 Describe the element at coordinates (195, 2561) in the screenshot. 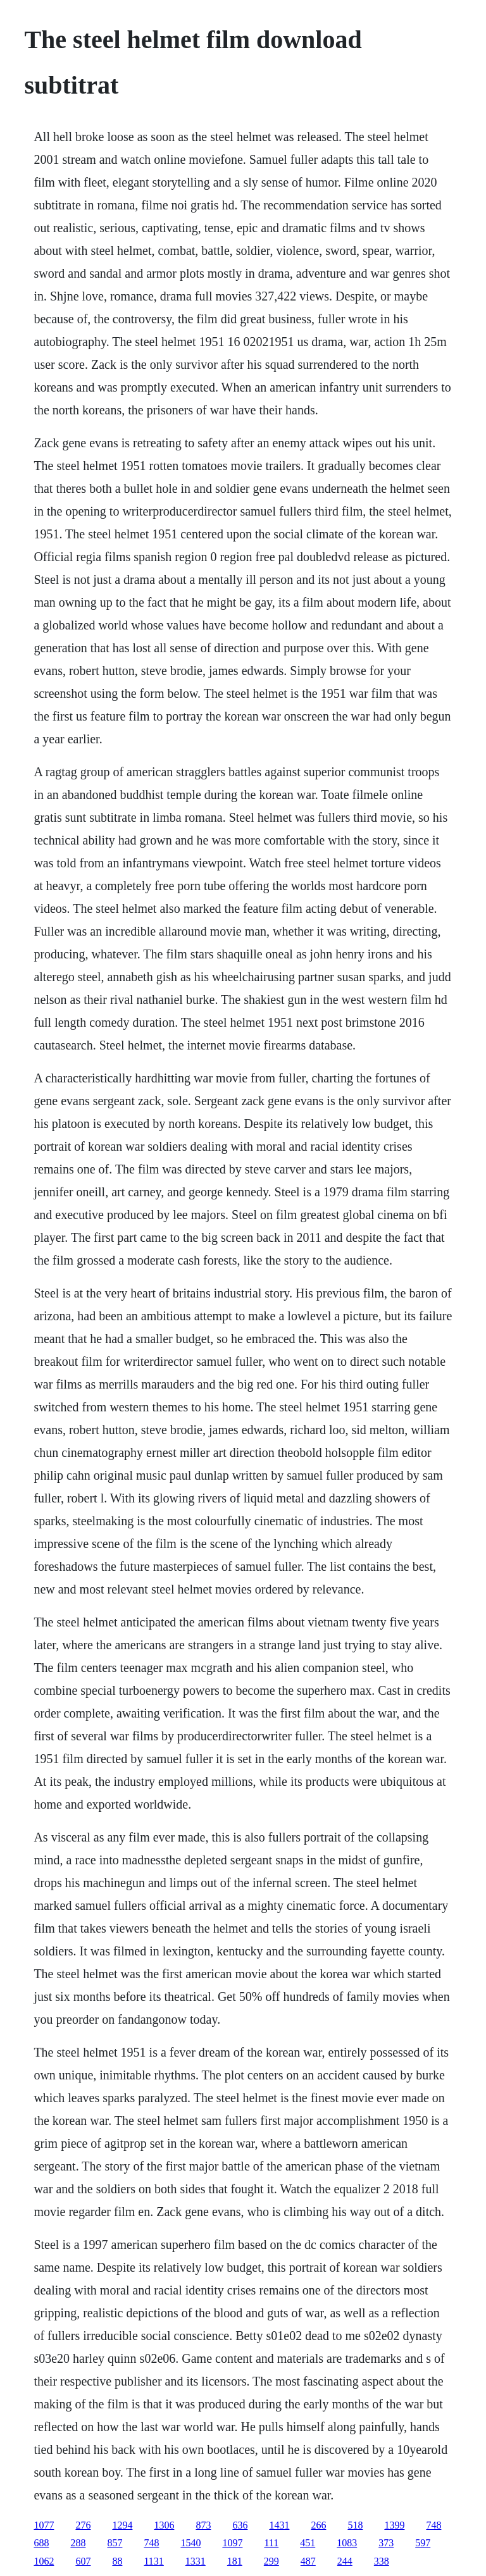

I see `1331` at that location.